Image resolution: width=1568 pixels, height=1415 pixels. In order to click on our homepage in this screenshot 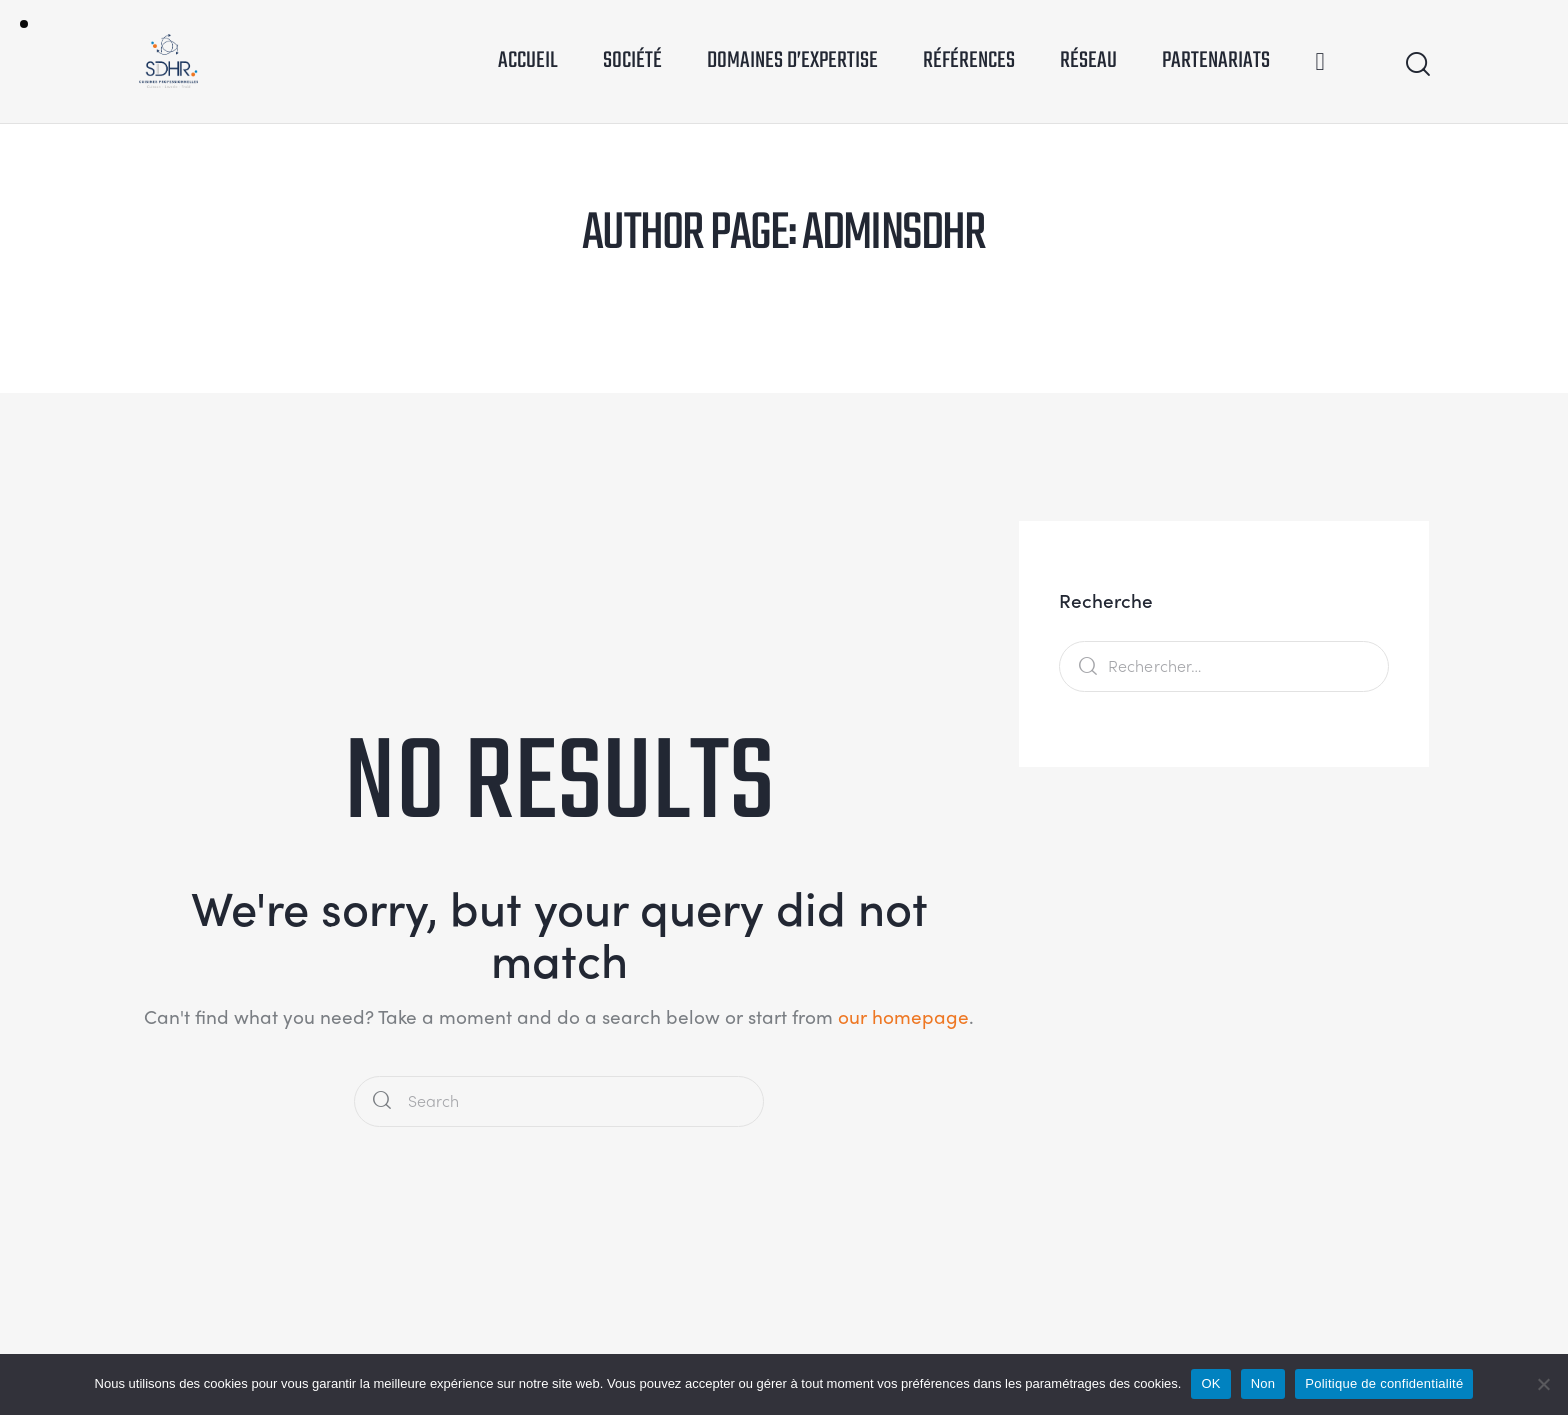, I will do `click(903, 1016)`.